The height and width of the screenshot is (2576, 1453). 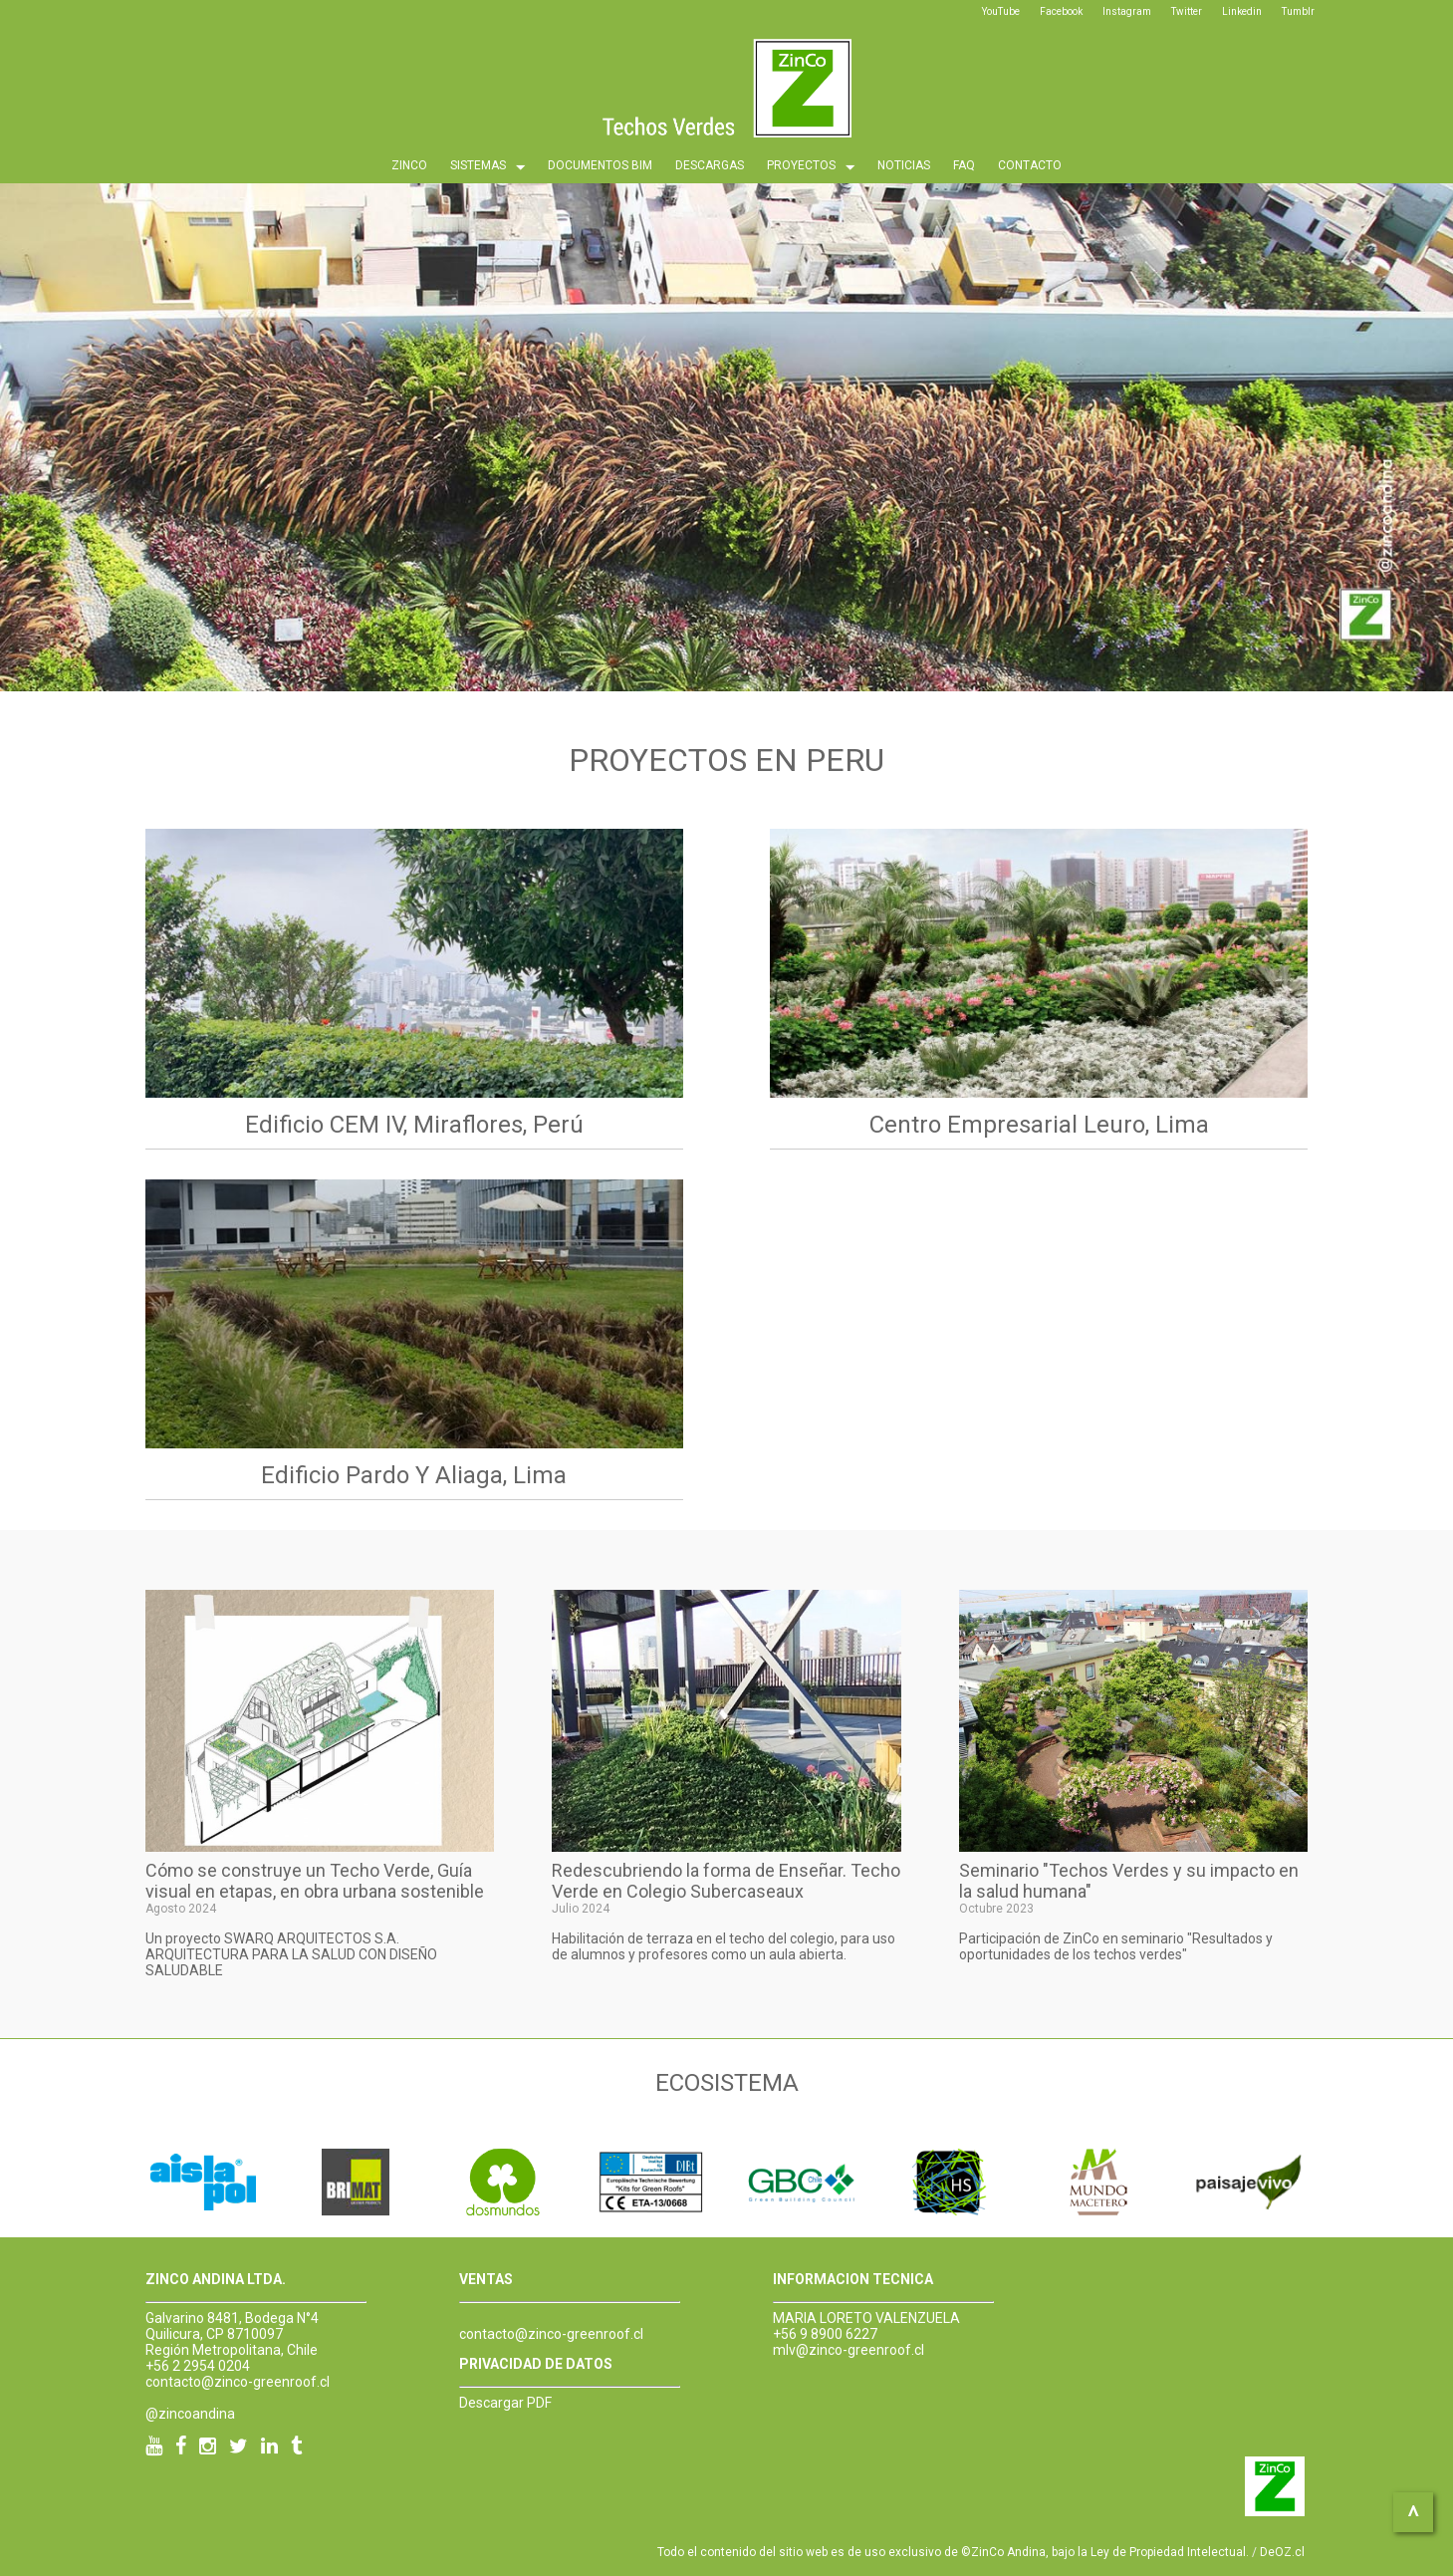 I want to click on DeOZ.cl, so click(x=1282, y=2552).